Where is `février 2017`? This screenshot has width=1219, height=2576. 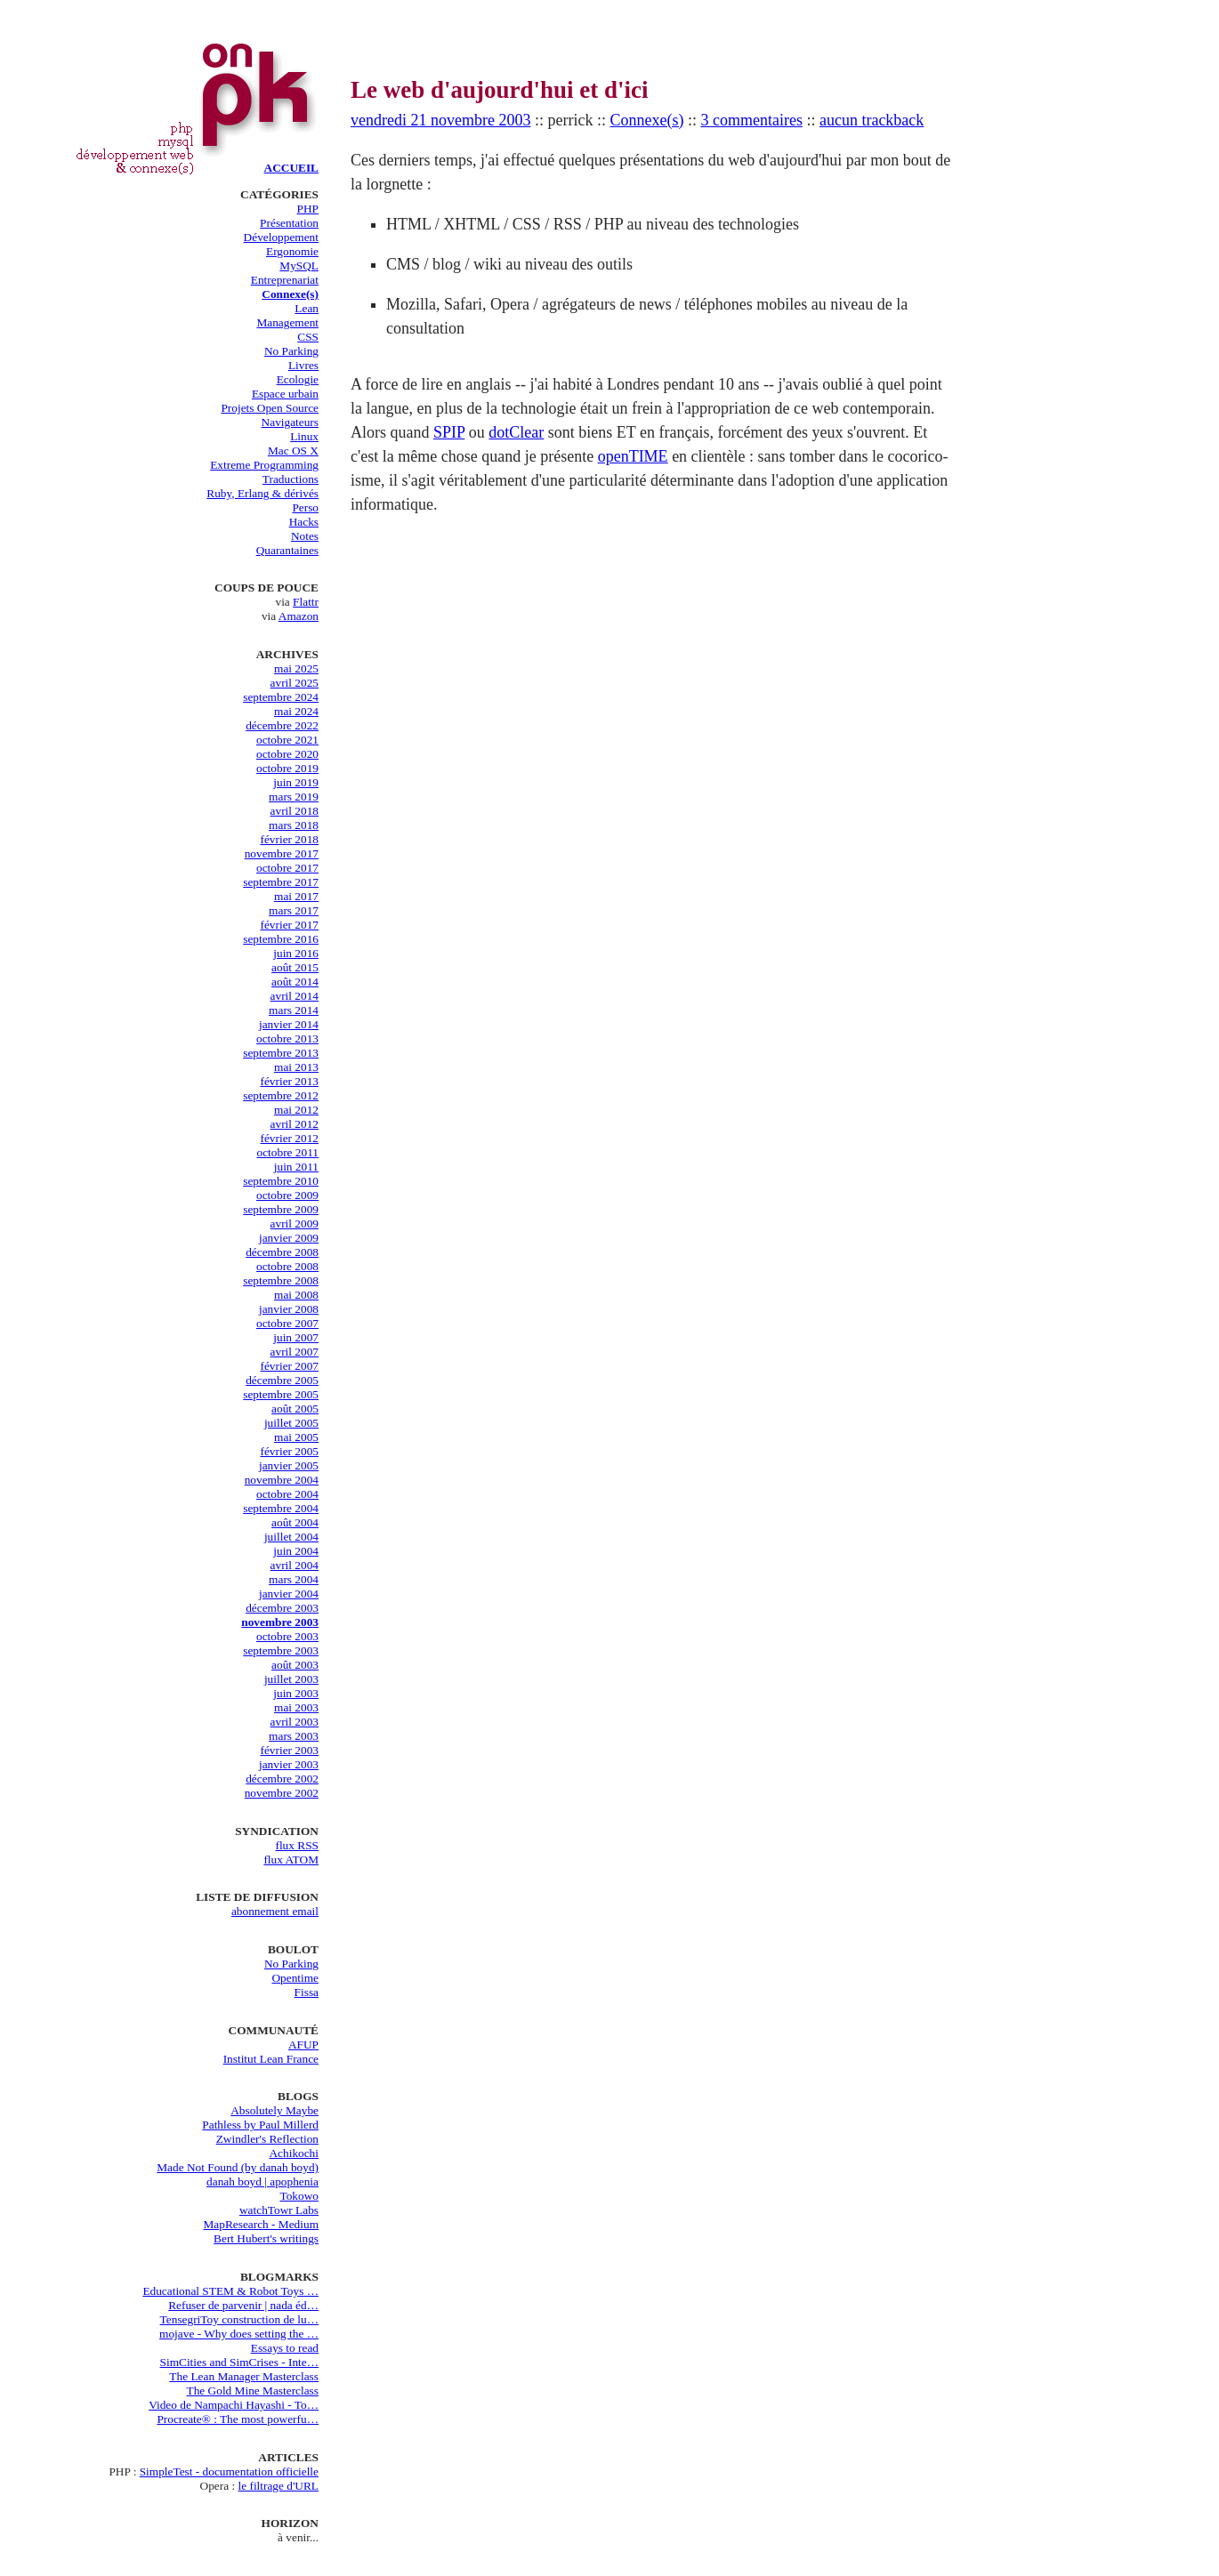 février 2017 is located at coordinates (289, 924).